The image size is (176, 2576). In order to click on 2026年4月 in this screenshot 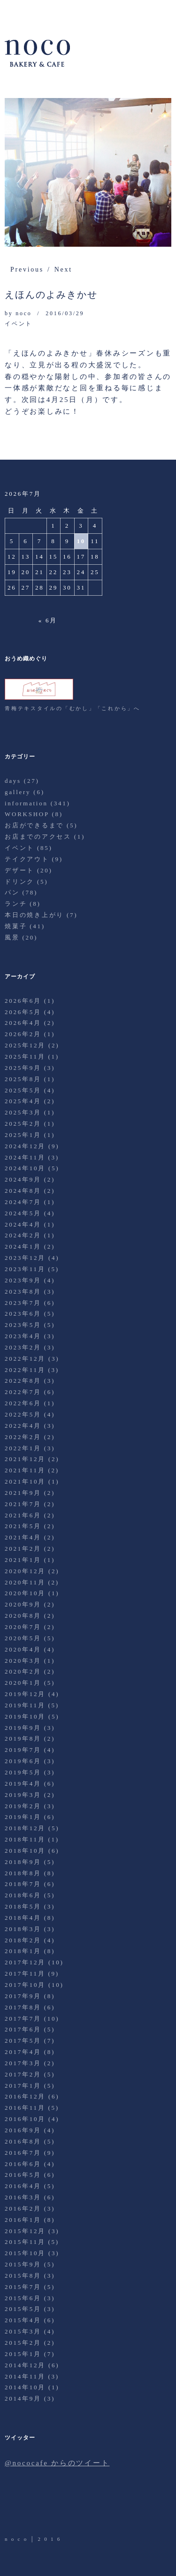, I will do `click(23, 1022)`.